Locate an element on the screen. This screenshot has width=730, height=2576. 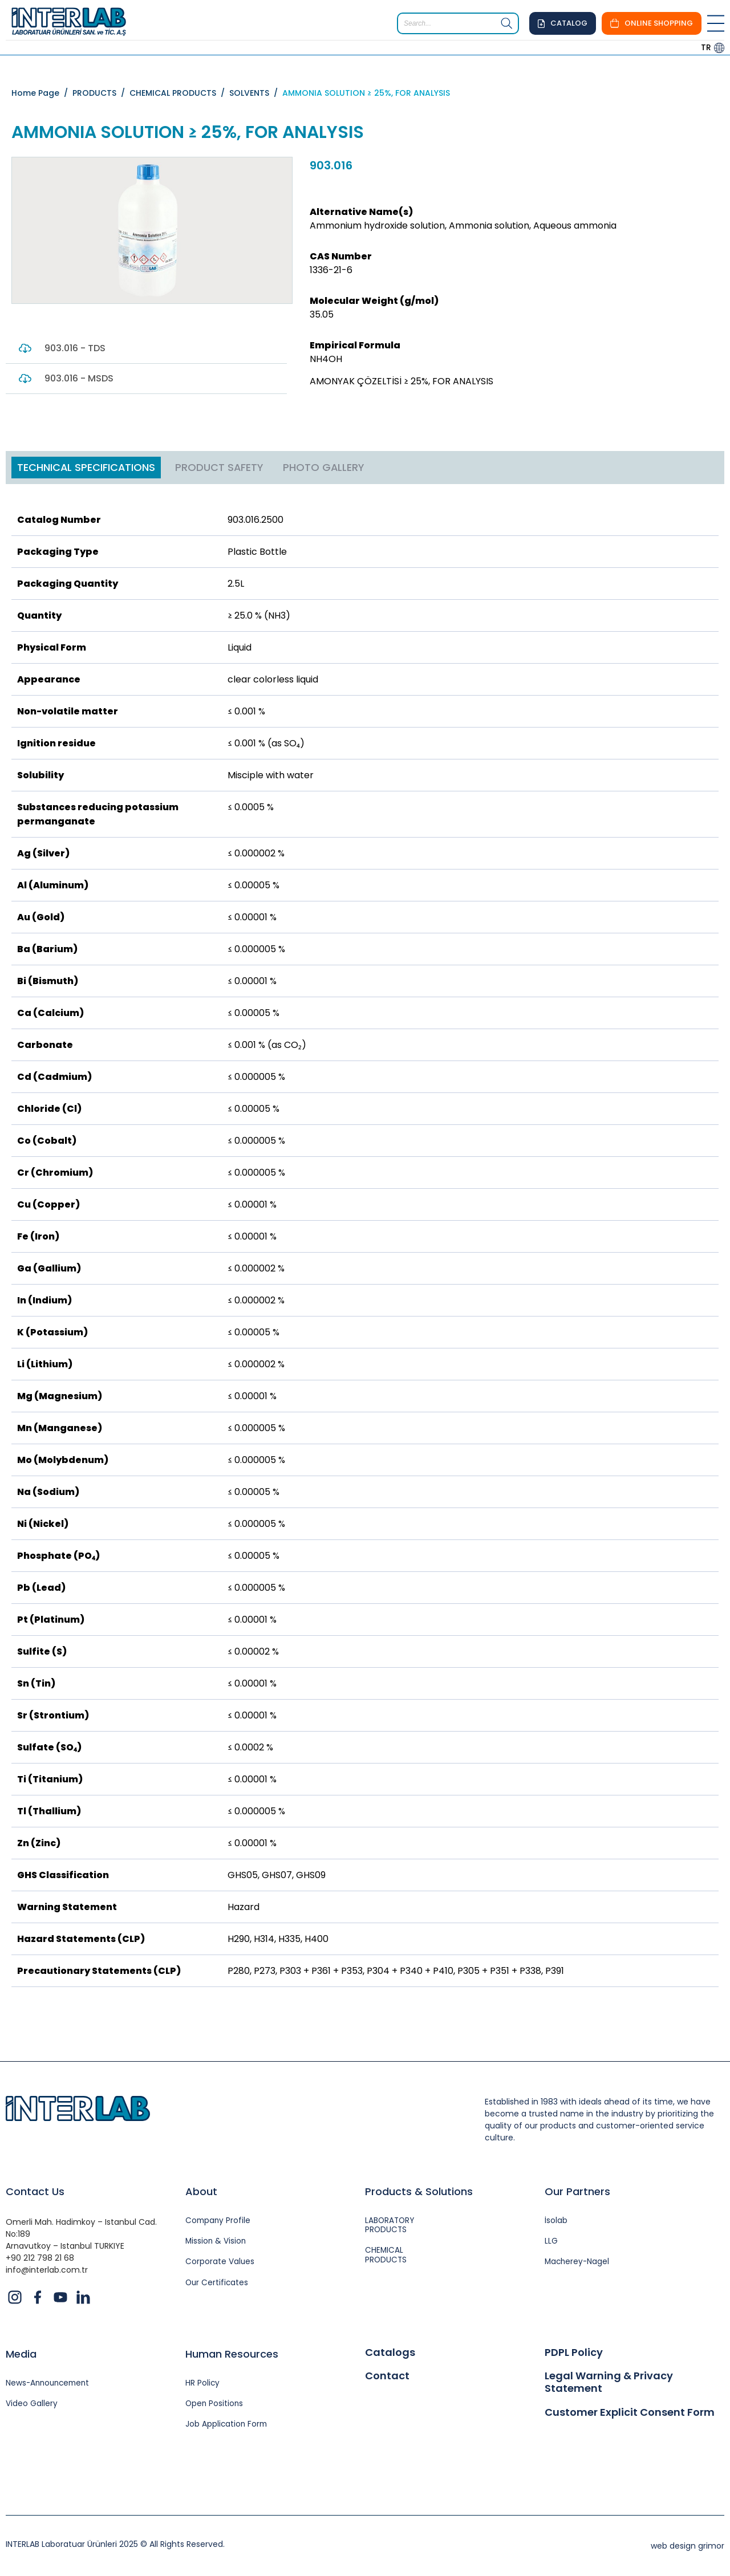
Company Profile is located at coordinates (218, 2221).